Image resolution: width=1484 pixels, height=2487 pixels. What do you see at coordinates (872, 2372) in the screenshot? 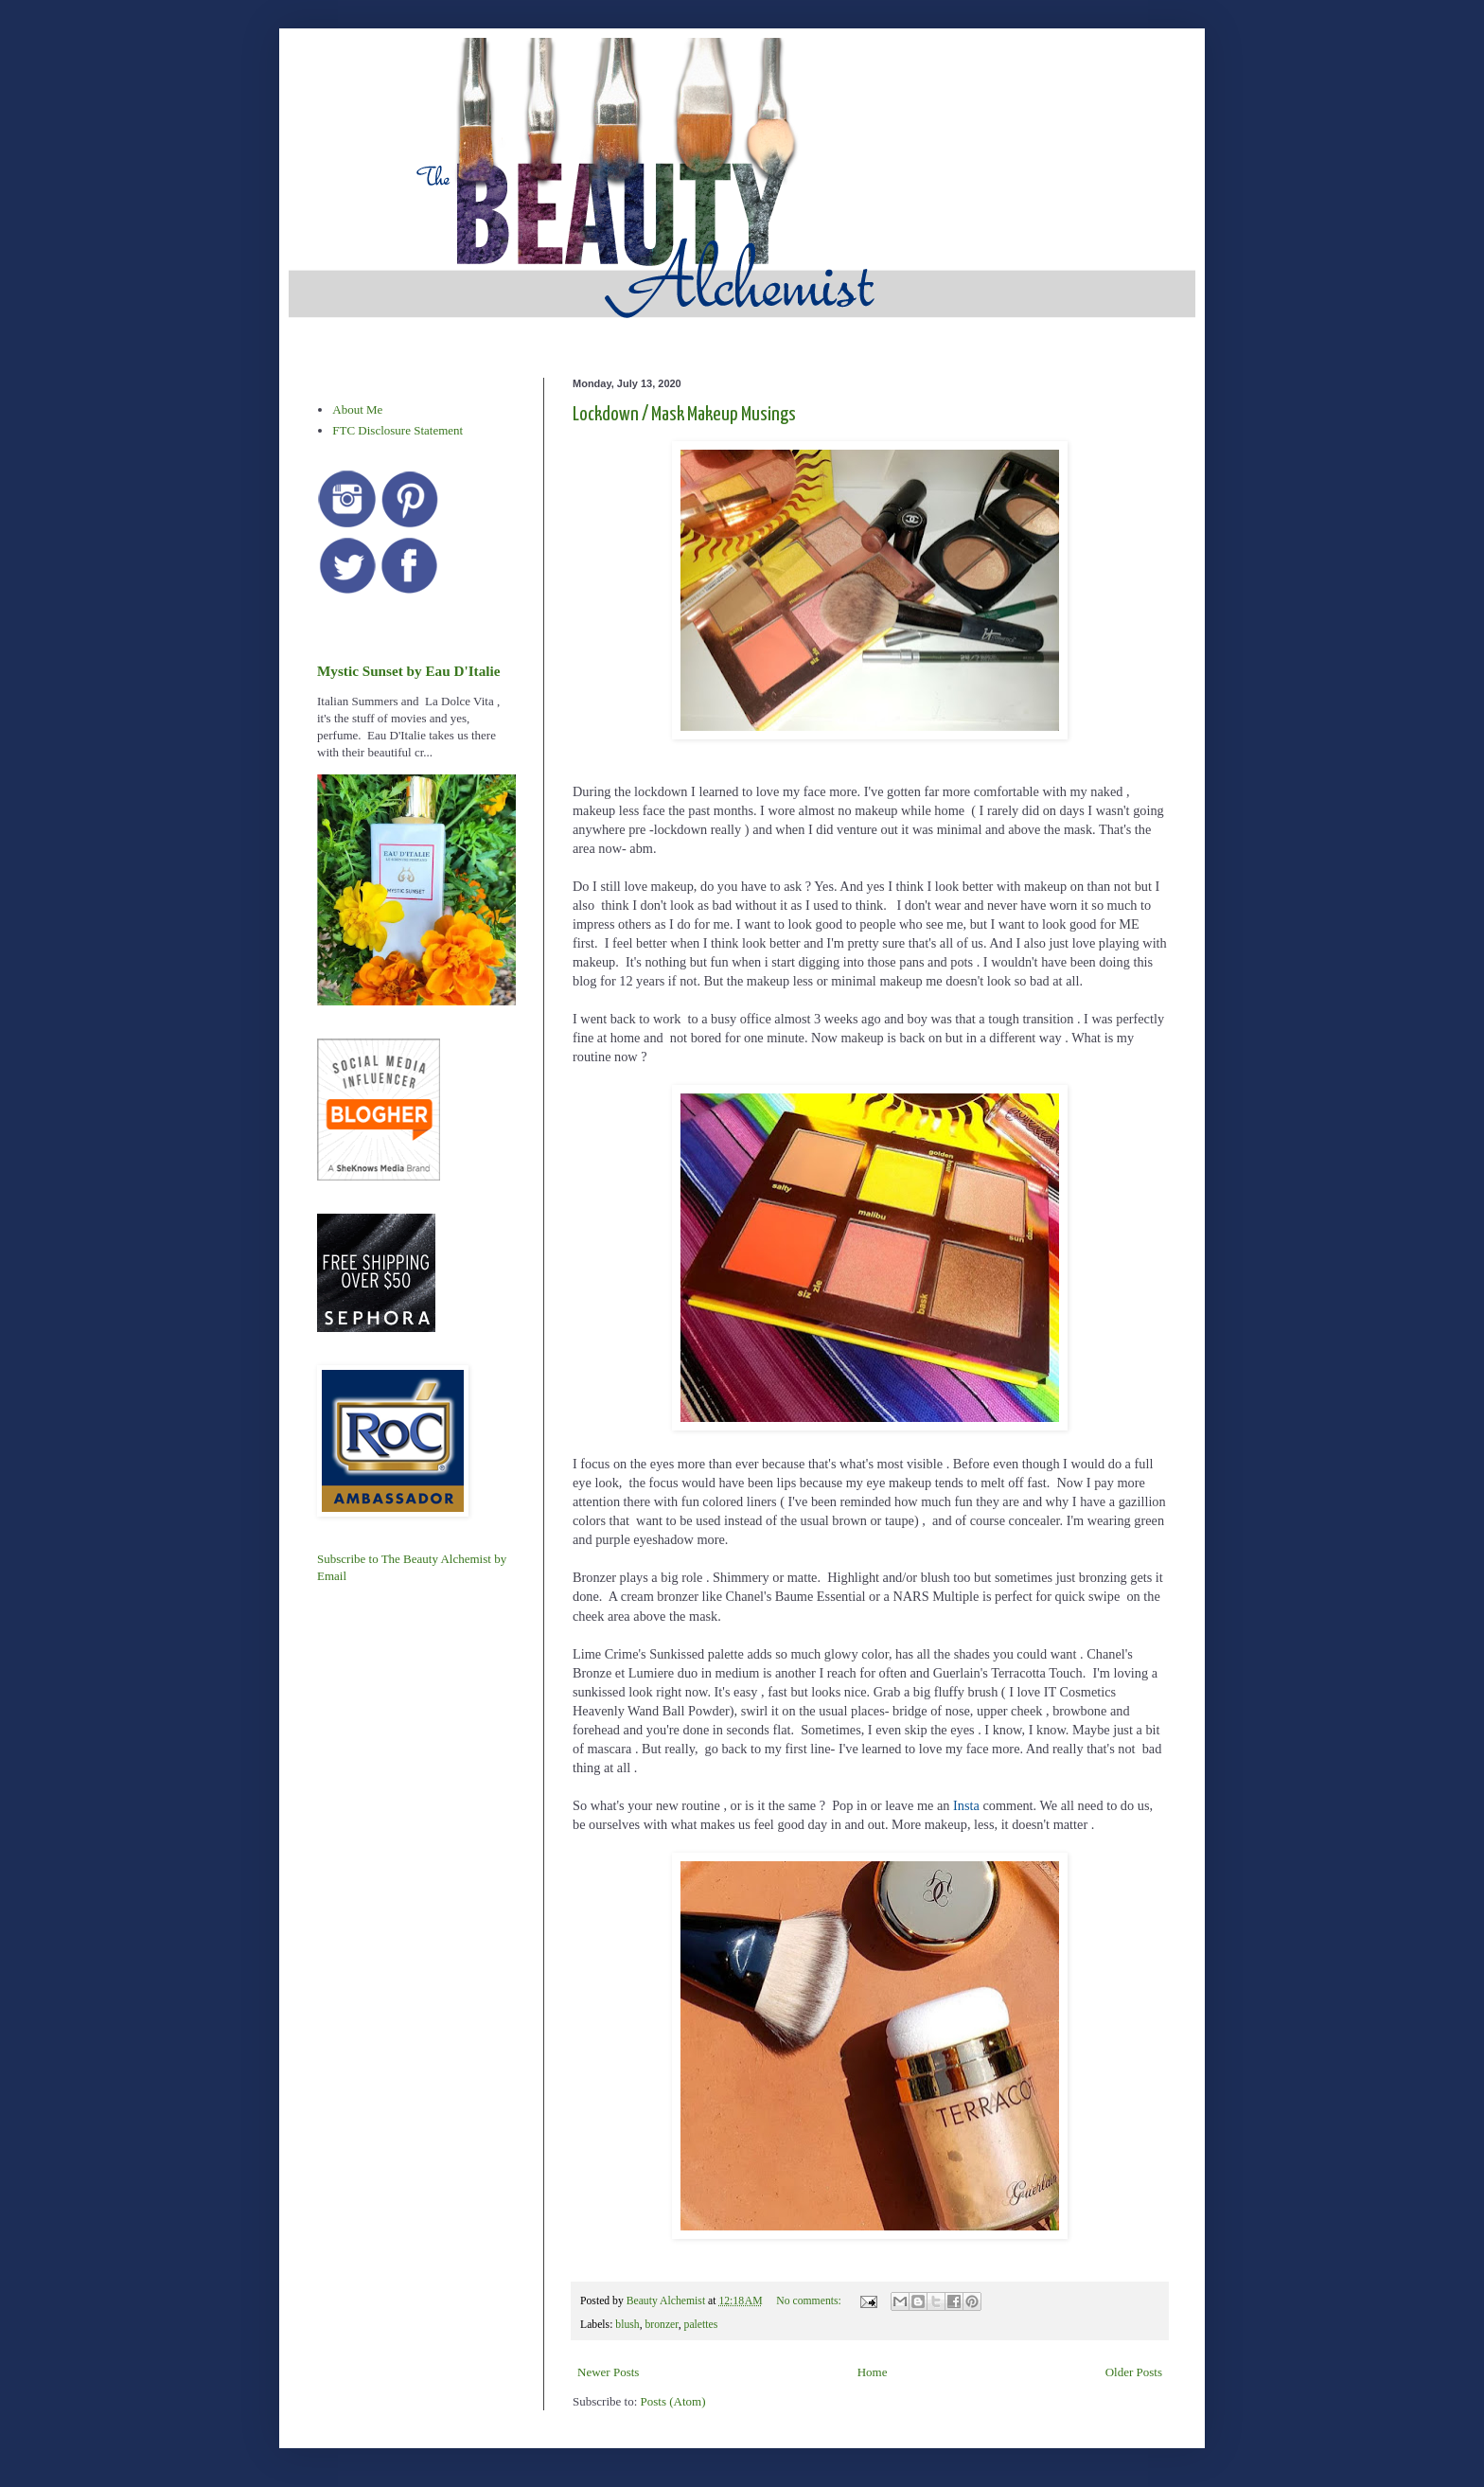
I see `Home` at bounding box center [872, 2372].